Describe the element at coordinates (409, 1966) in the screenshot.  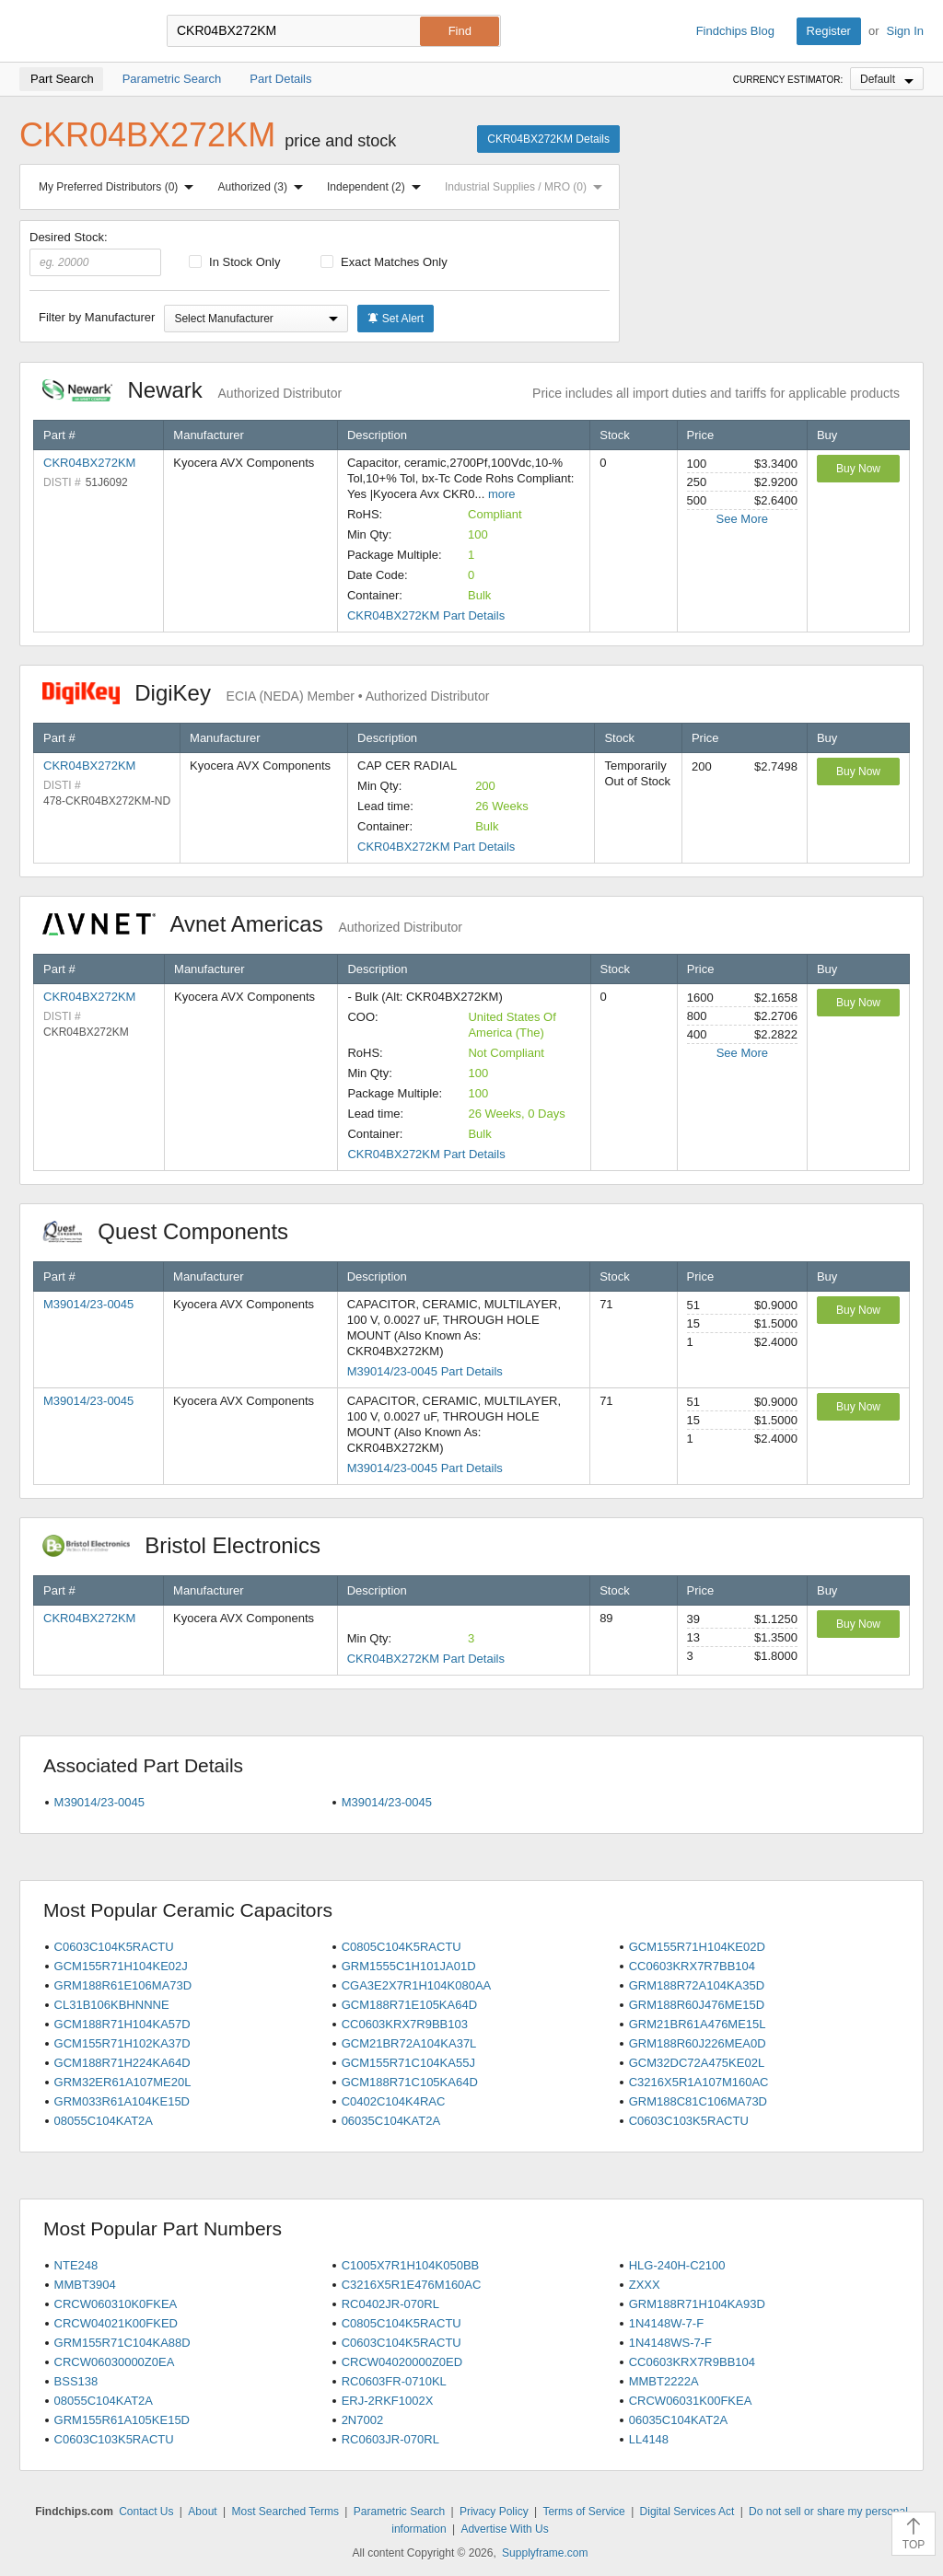
I see `GRM1555C1H101JA01D` at that location.